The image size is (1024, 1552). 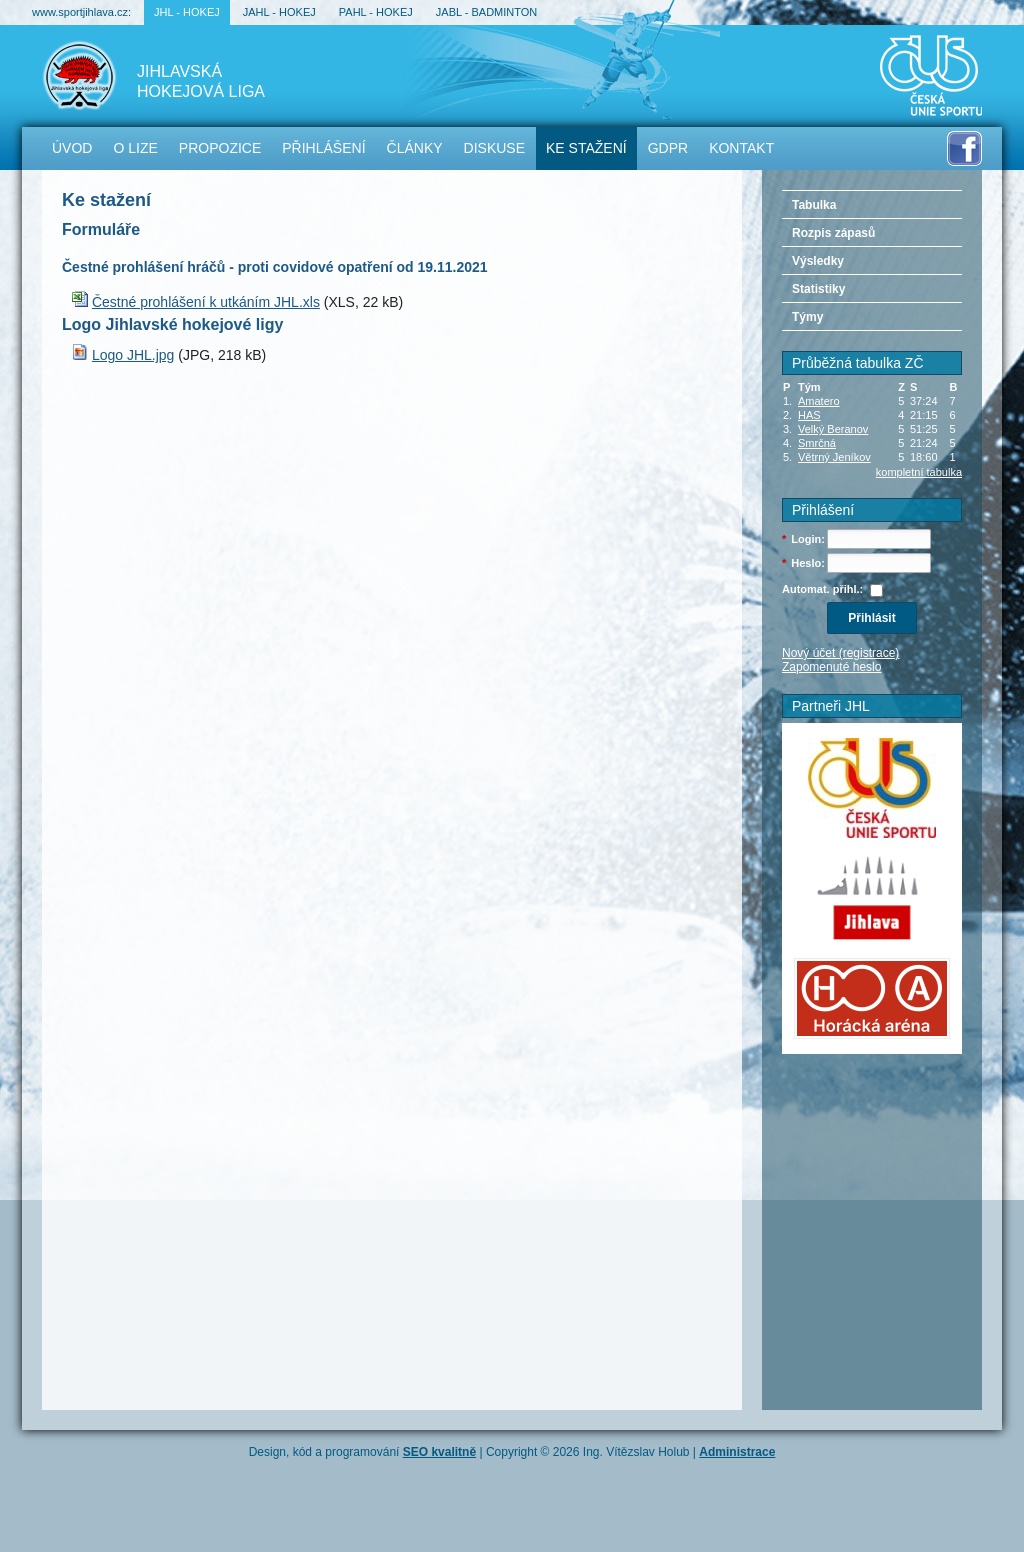 What do you see at coordinates (72, 148) in the screenshot?
I see `Úvod` at bounding box center [72, 148].